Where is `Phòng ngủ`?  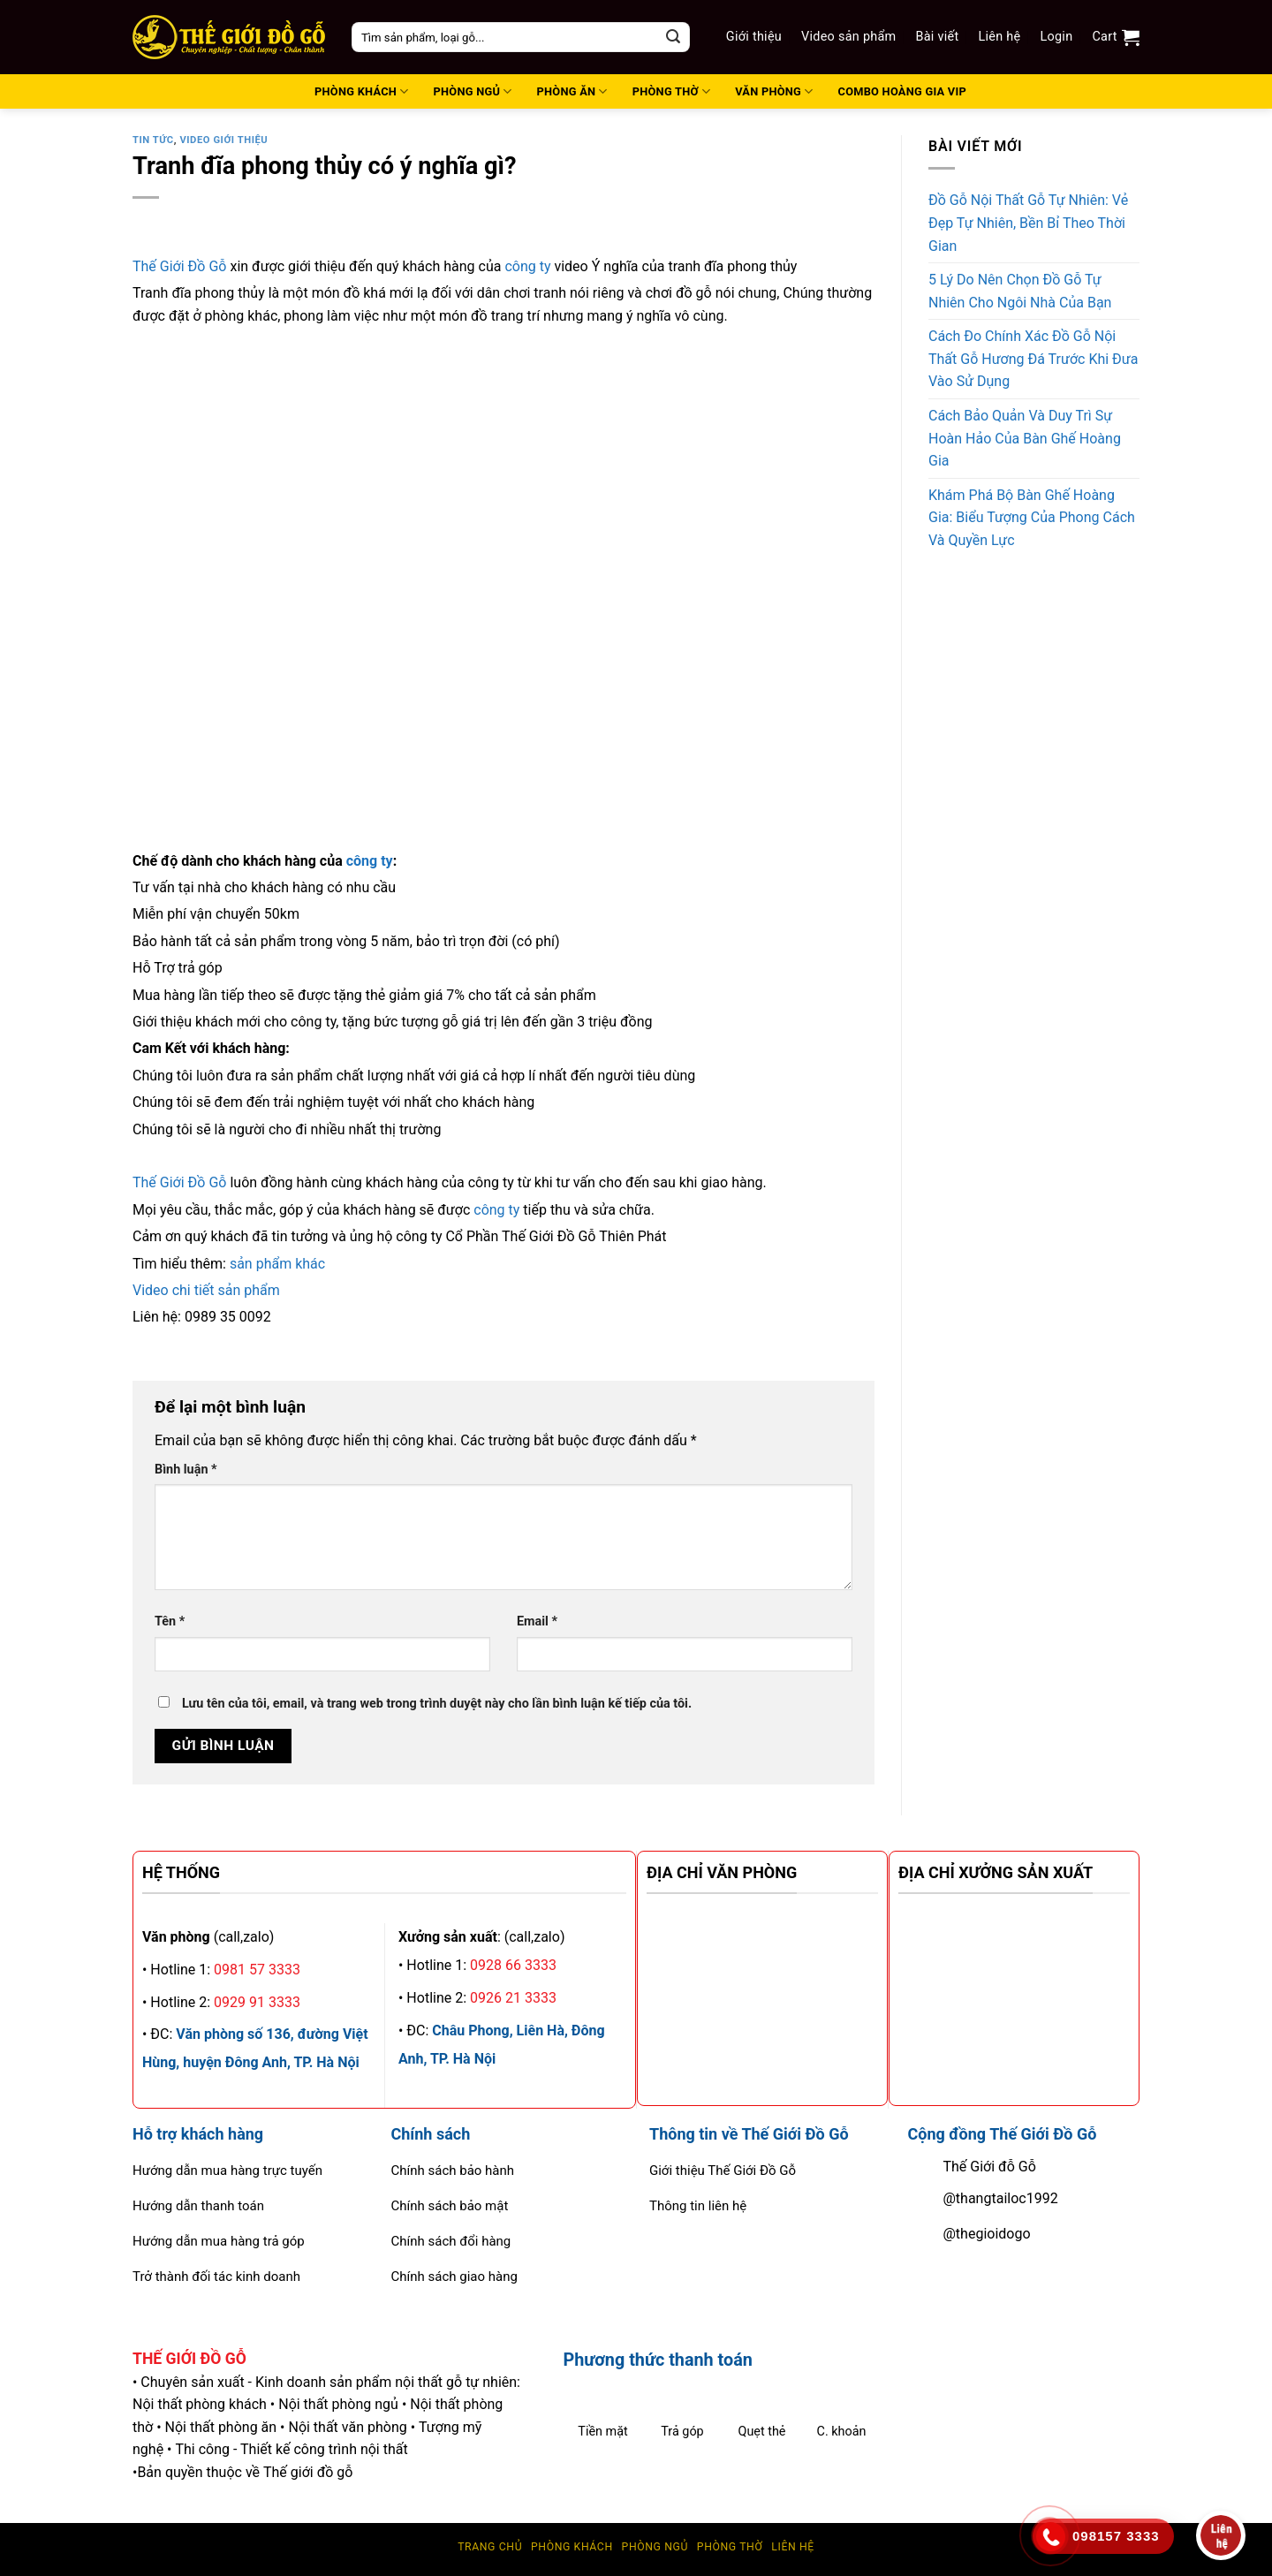
Phòng ngủ is located at coordinates (655, 2547).